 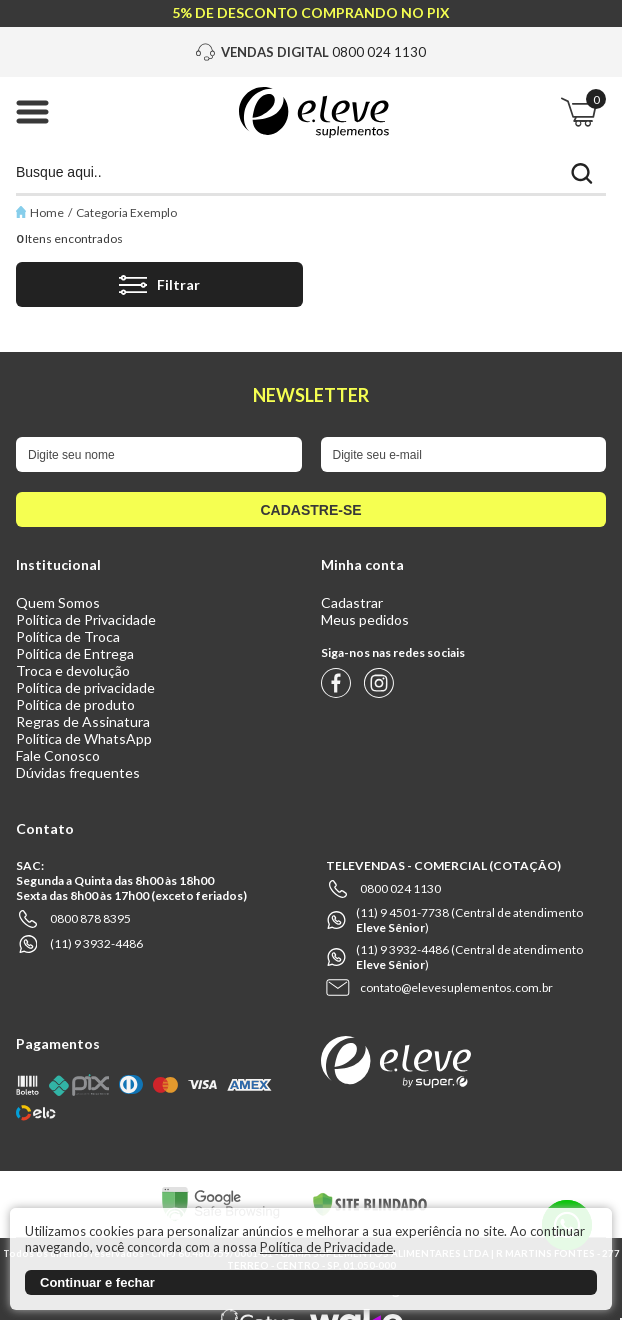 I want to click on Continuar e fechar, so click(x=97, y=1282).